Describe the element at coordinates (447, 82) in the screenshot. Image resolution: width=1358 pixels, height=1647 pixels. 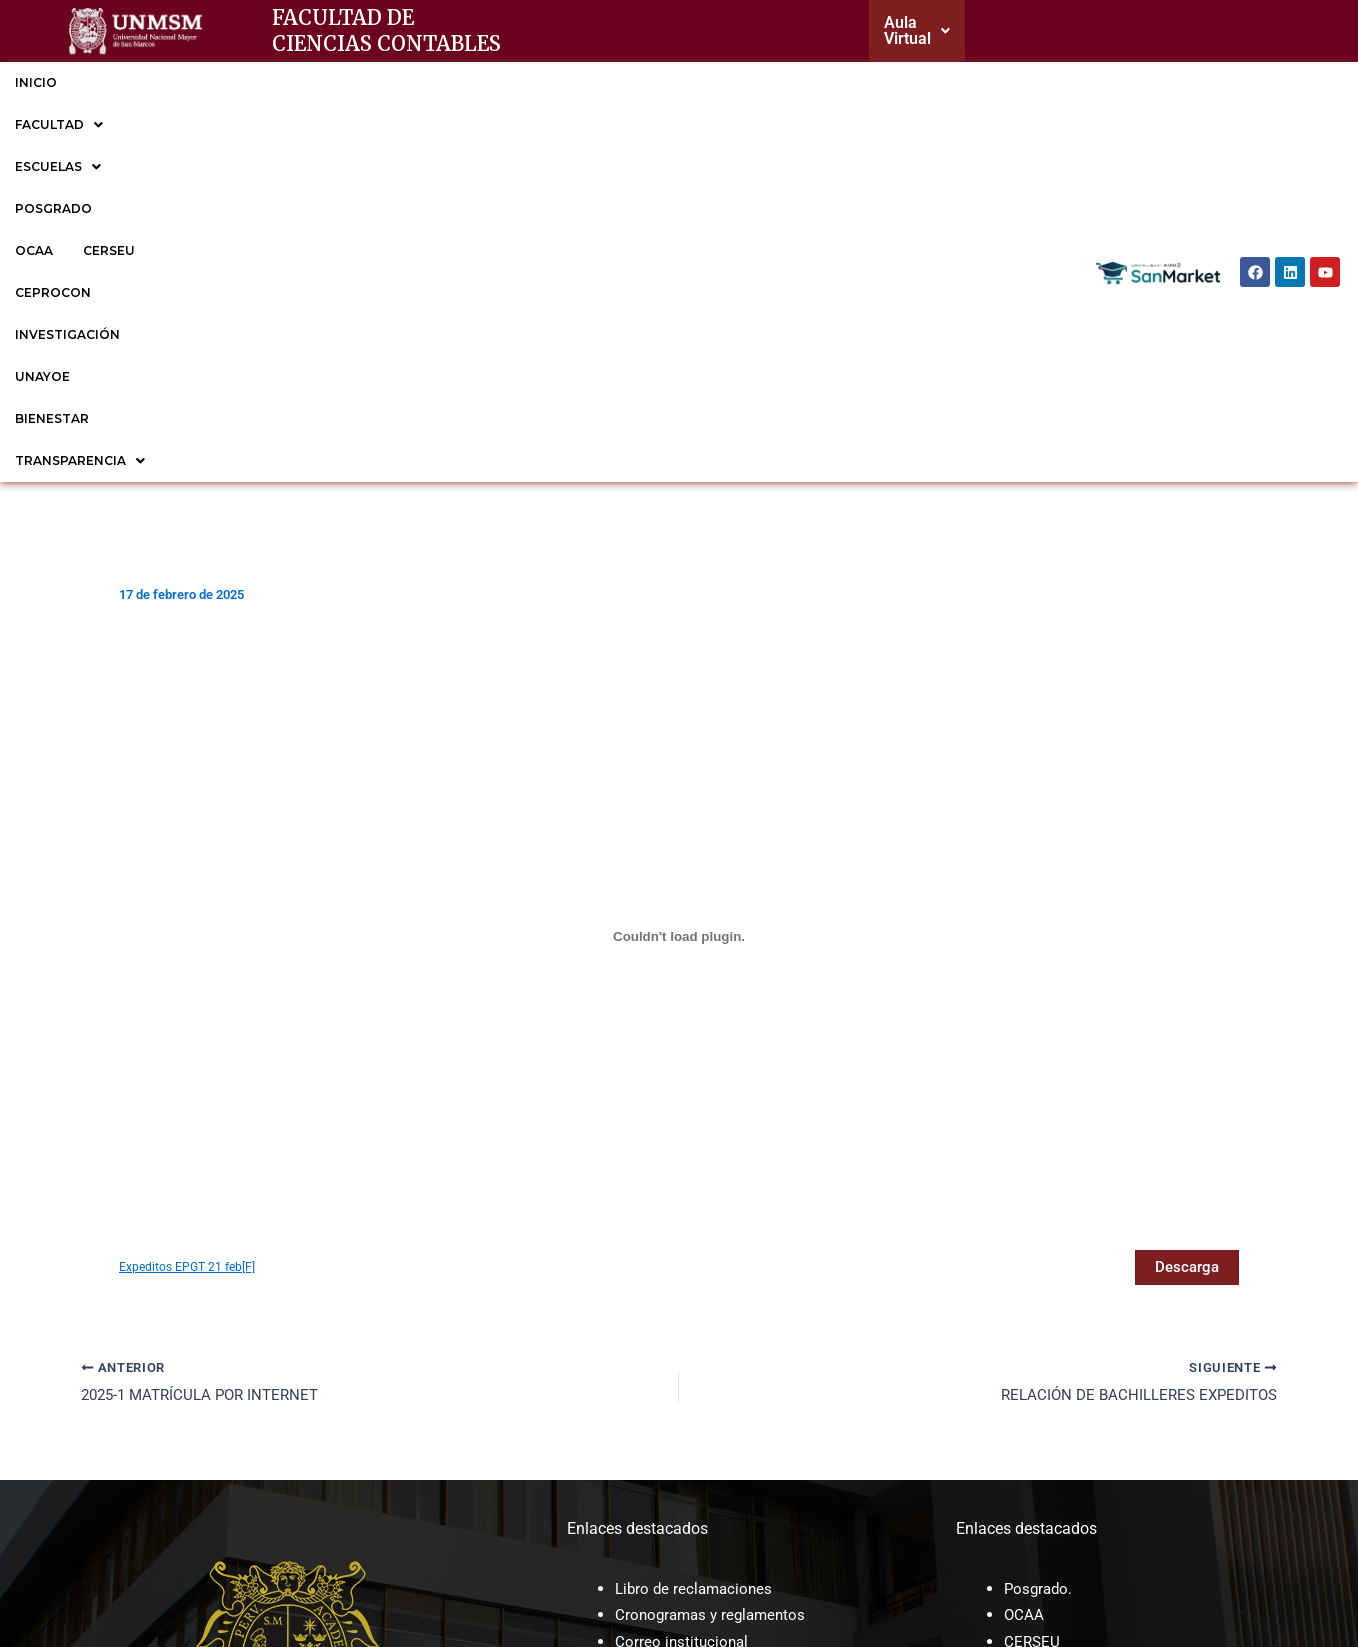
I see `OCAA` at that location.